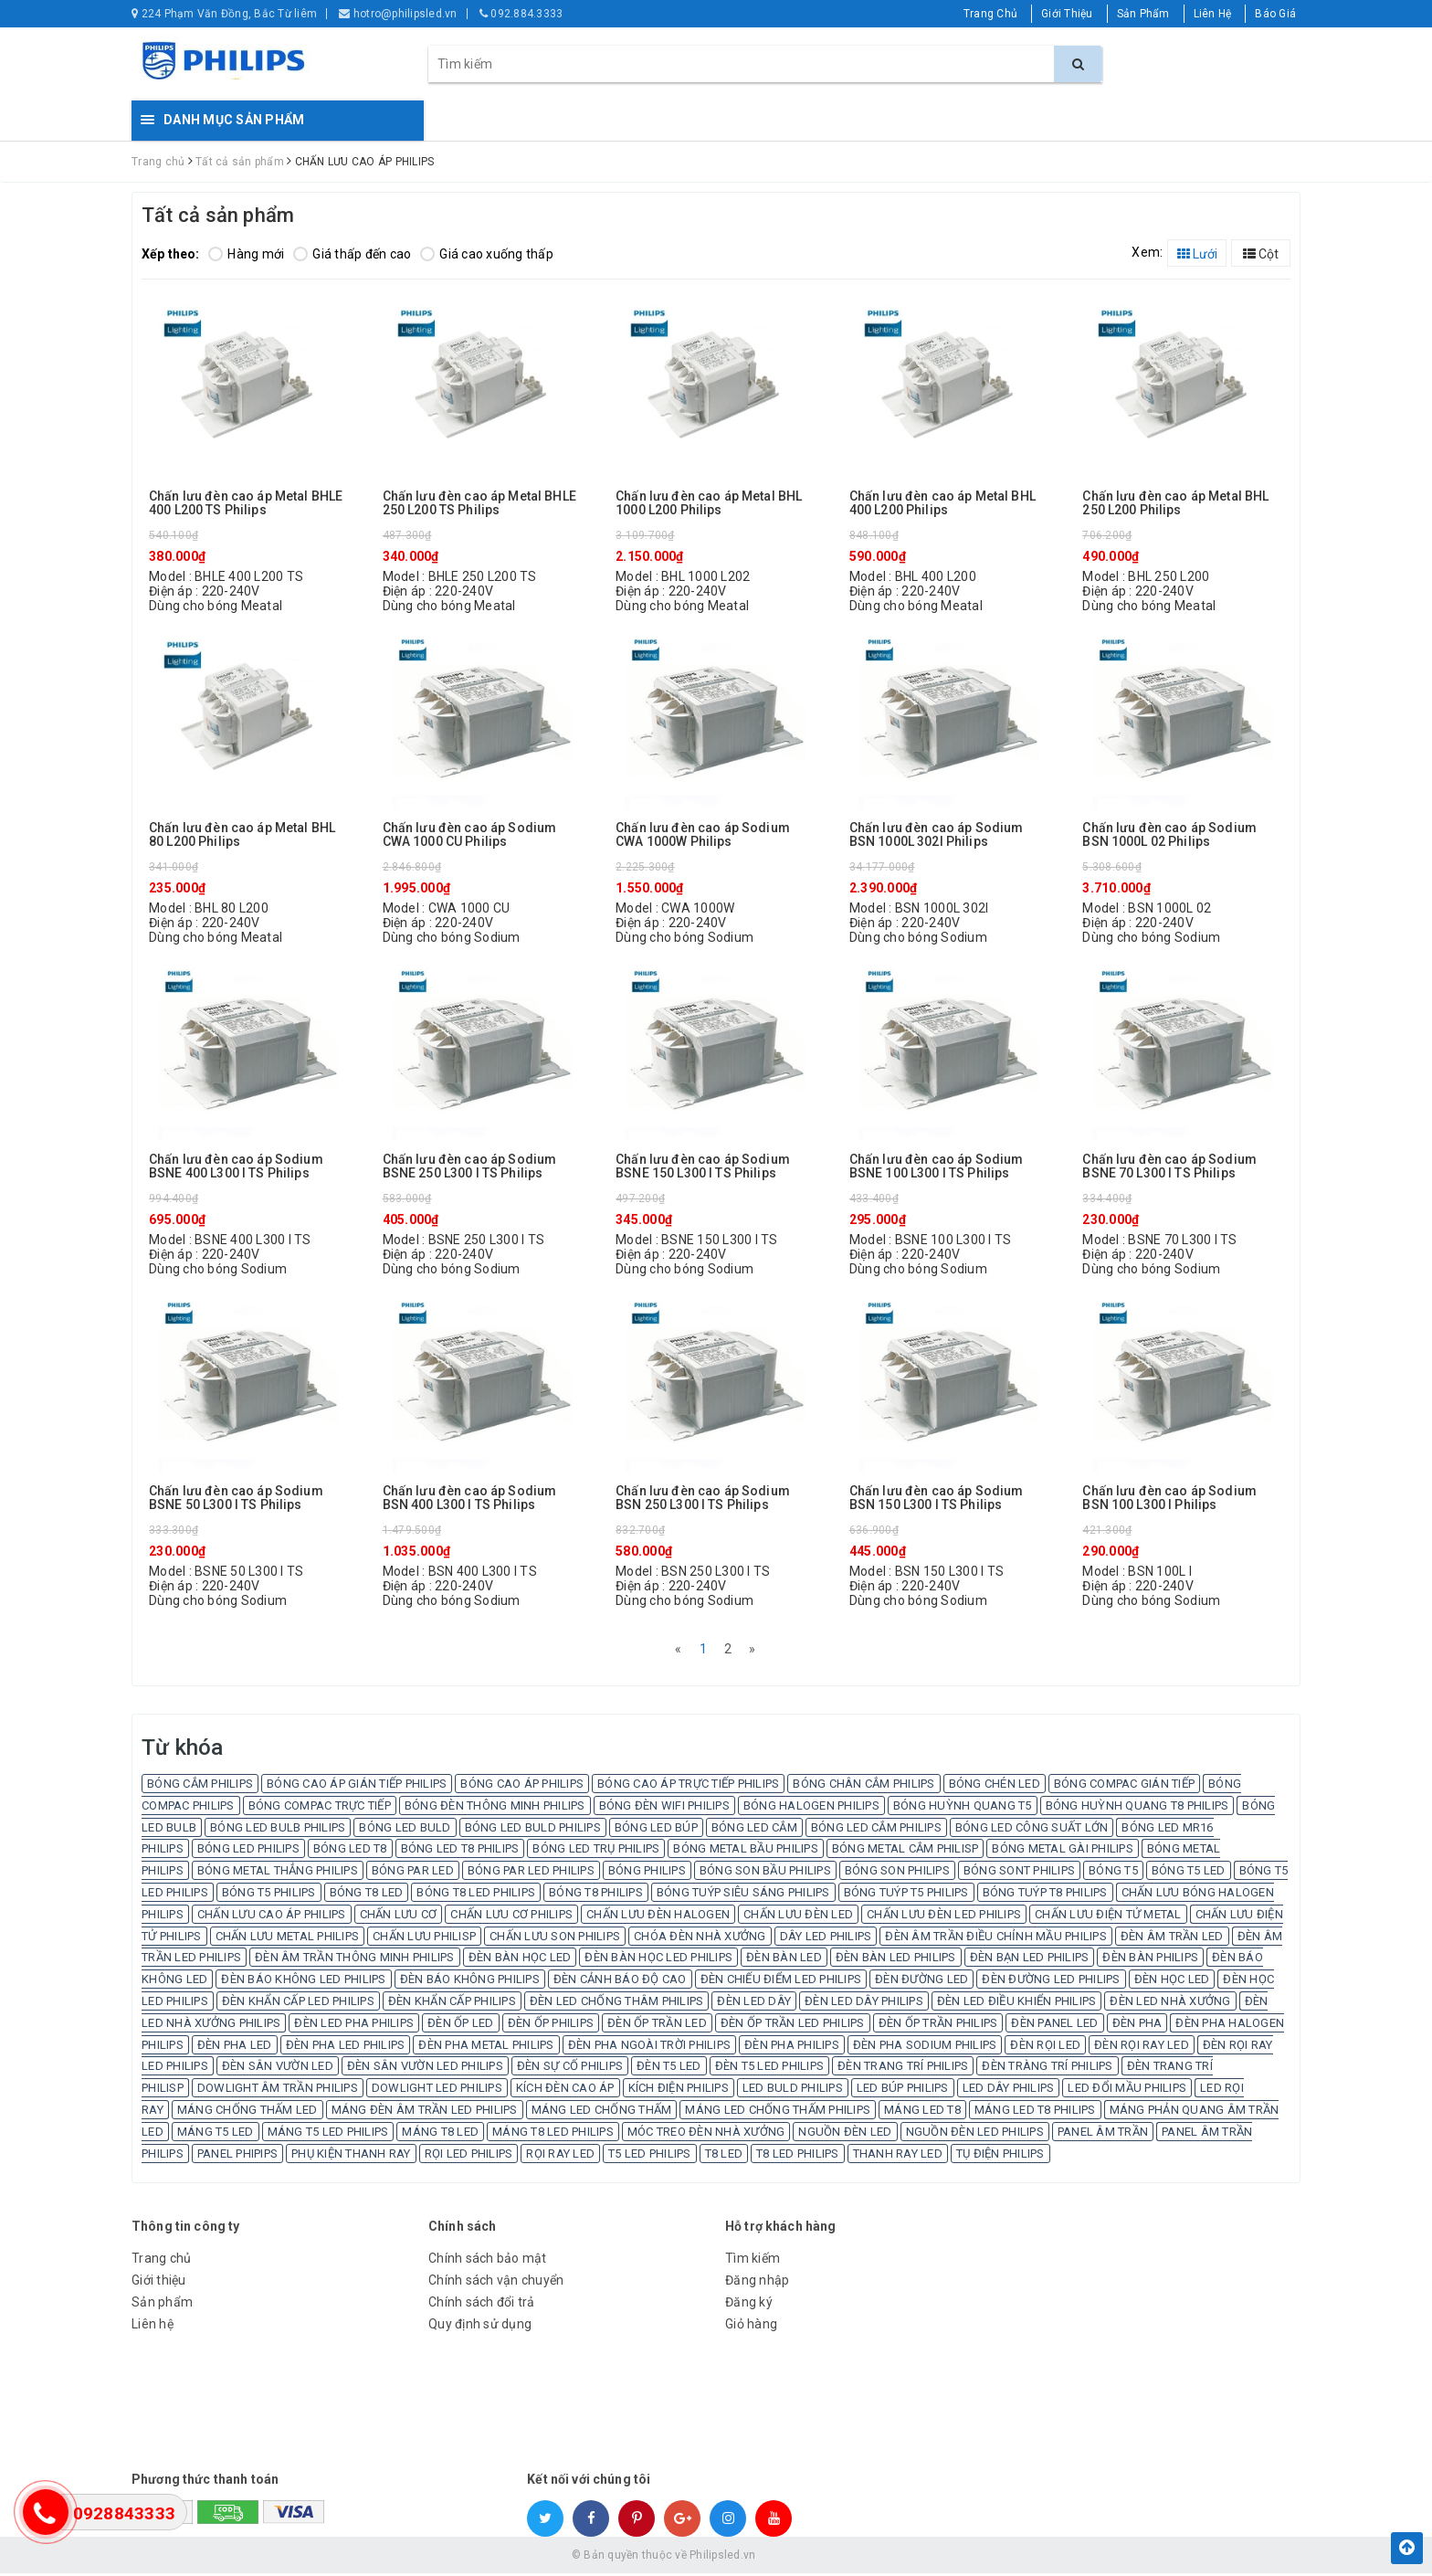  I want to click on MÁNG LED CHỐNG THẤM, so click(602, 2112).